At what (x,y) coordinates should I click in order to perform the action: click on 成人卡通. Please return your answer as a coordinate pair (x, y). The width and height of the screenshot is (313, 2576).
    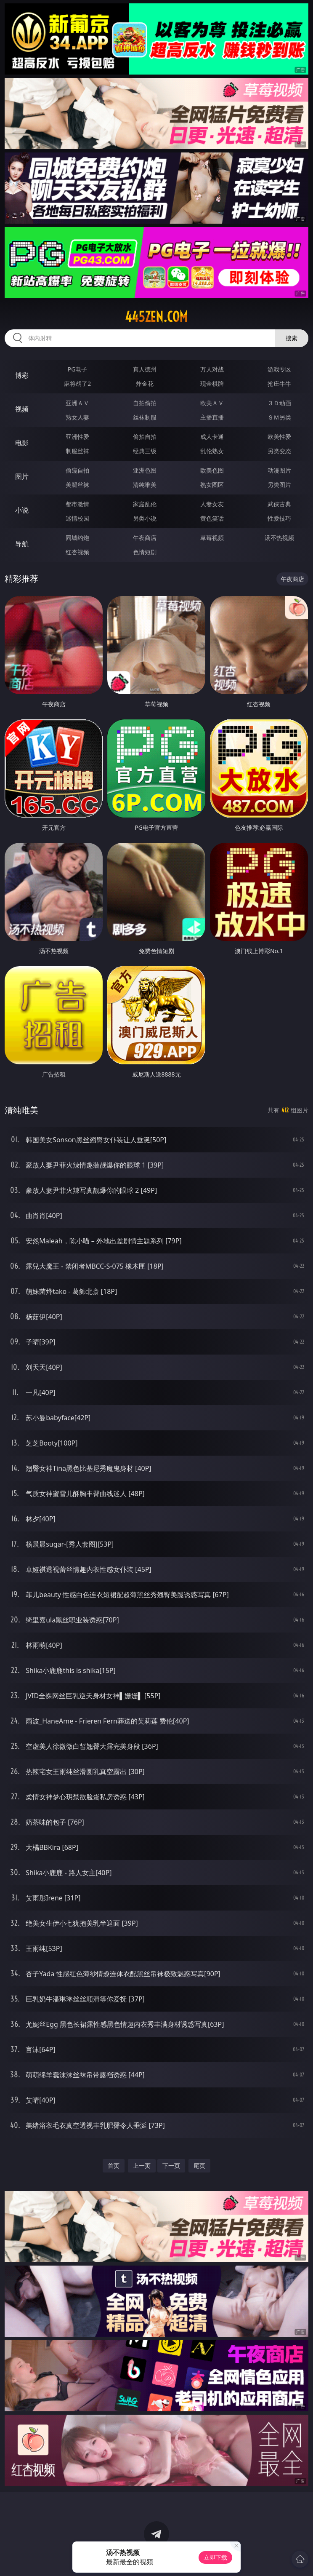
    Looking at the image, I should click on (212, 437).